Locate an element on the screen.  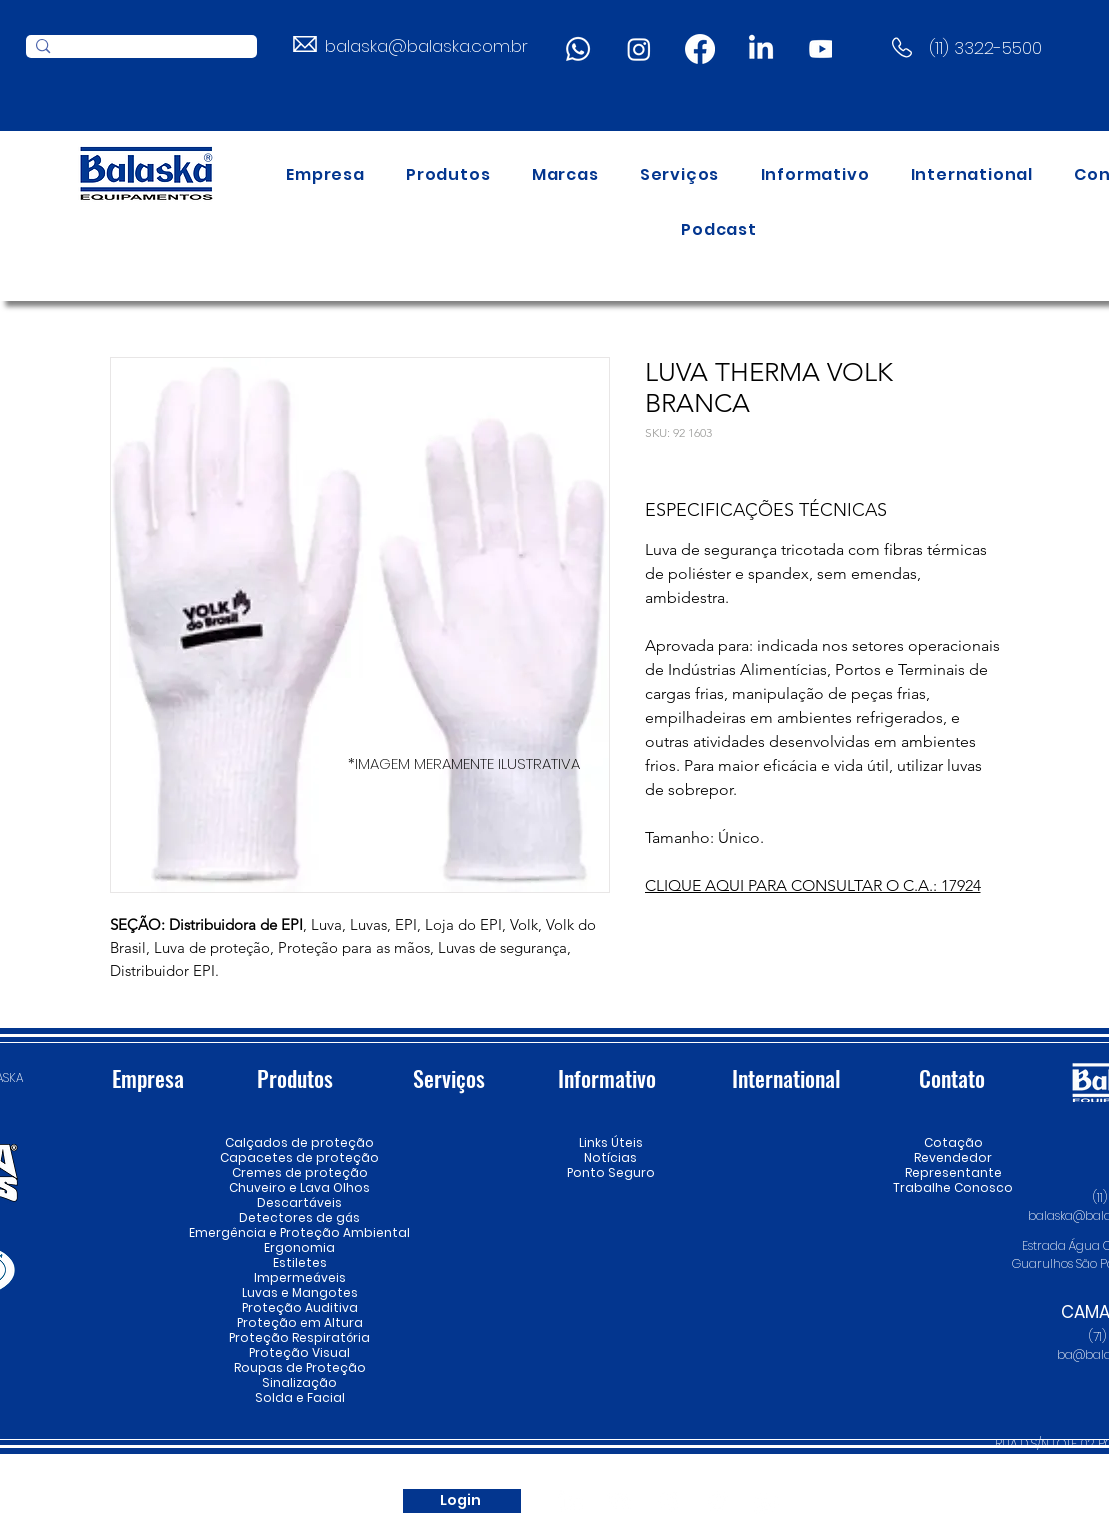
[Instagram] is located at coordinates (639, 49).